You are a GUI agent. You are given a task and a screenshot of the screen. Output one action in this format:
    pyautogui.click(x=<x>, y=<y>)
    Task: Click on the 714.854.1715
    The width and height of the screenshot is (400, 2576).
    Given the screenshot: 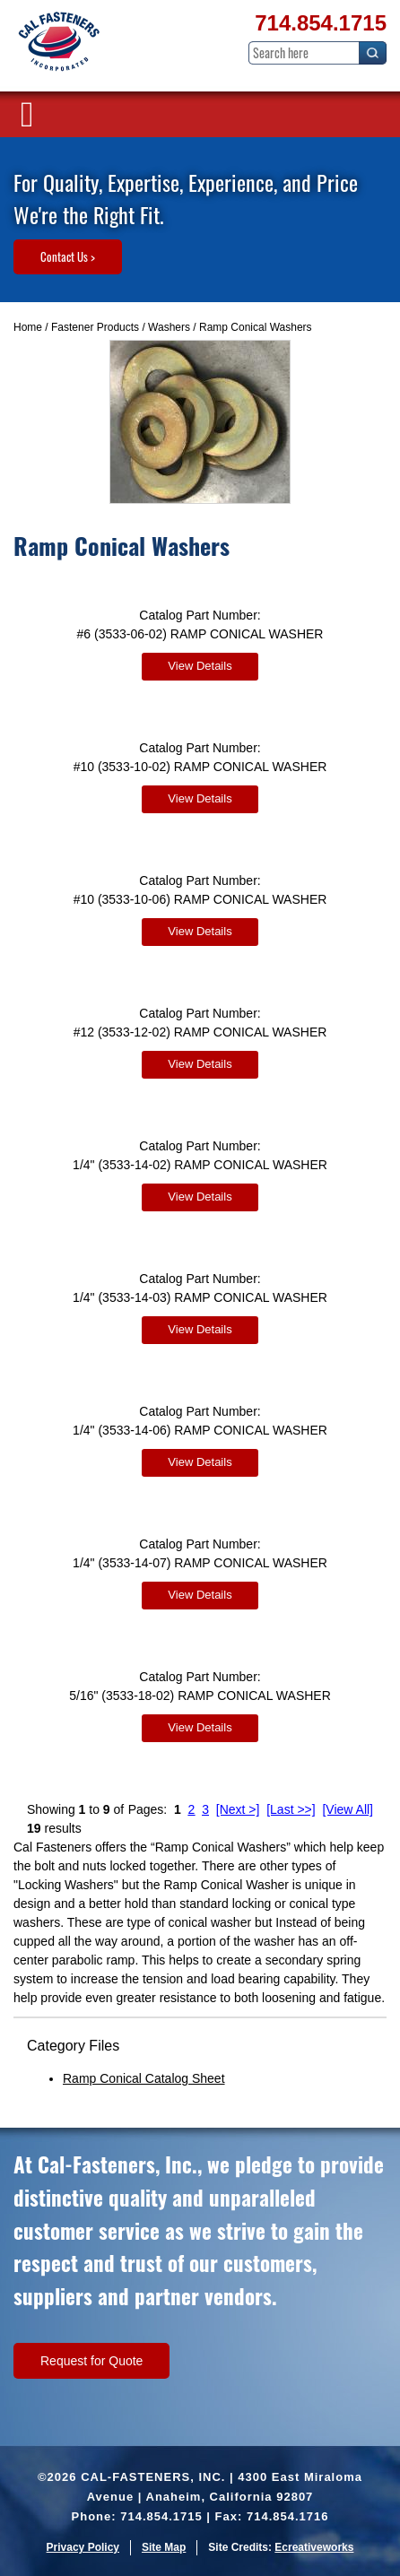 What is the action you would take?
    pyautogui.click(x=321, y=23)
    